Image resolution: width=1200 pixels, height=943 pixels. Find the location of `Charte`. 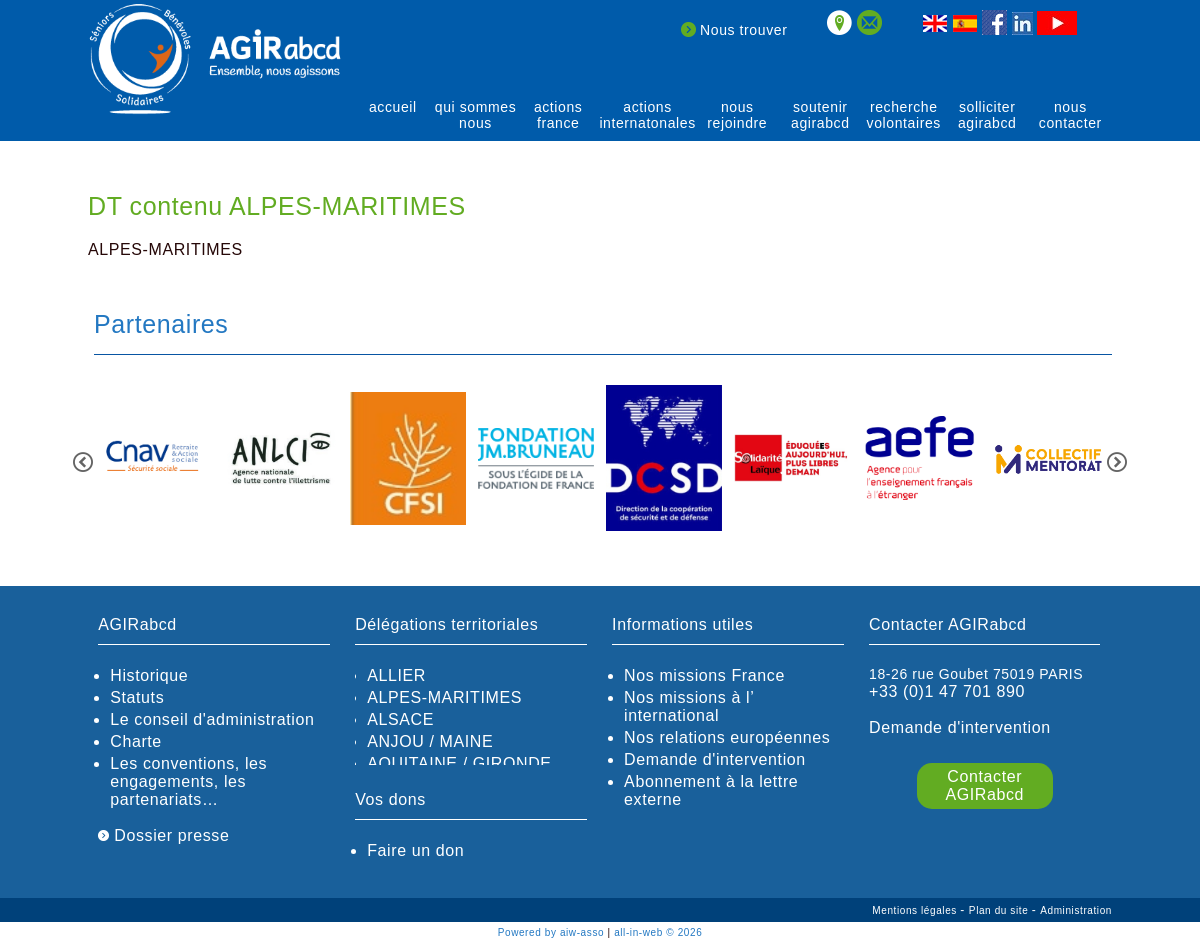

Charte is located at coordinates (136, 741).